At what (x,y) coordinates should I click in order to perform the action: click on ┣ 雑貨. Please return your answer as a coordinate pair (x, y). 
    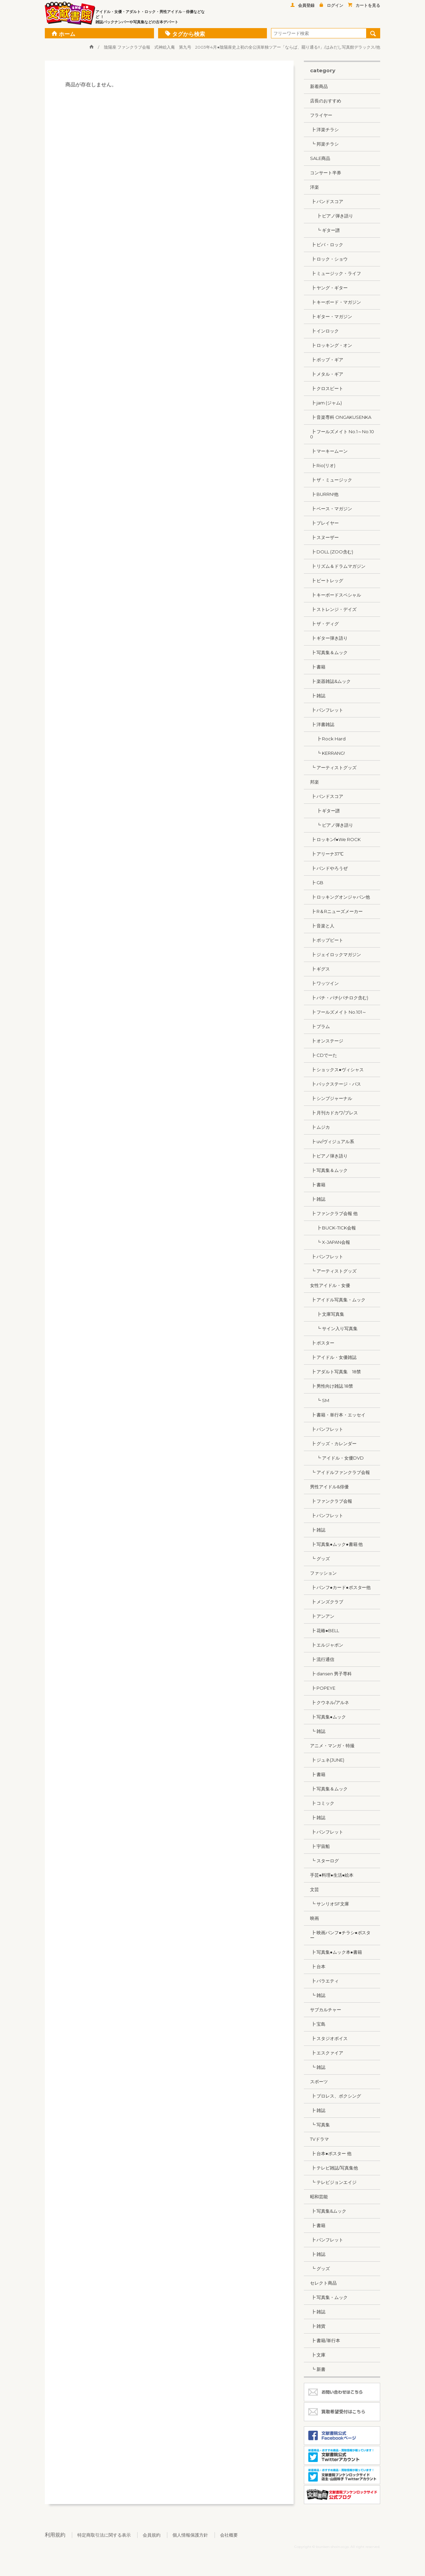
    Looking at the image, I should click on (317, 2326).